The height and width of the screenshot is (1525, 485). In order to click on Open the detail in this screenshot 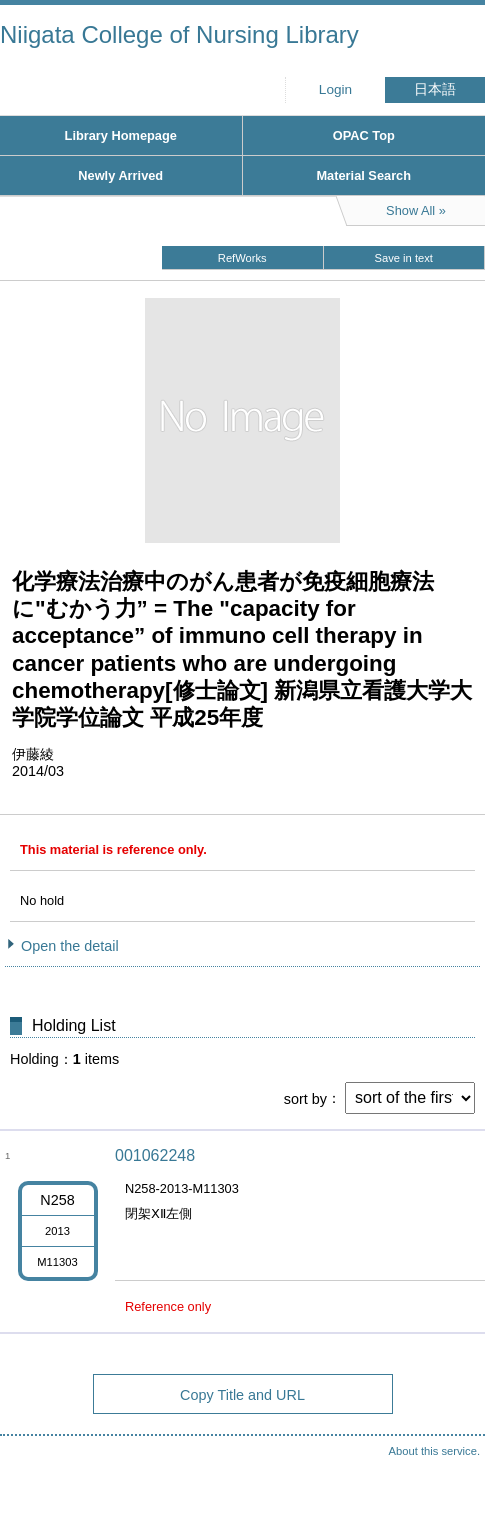, I will do `click(70, 946)`.